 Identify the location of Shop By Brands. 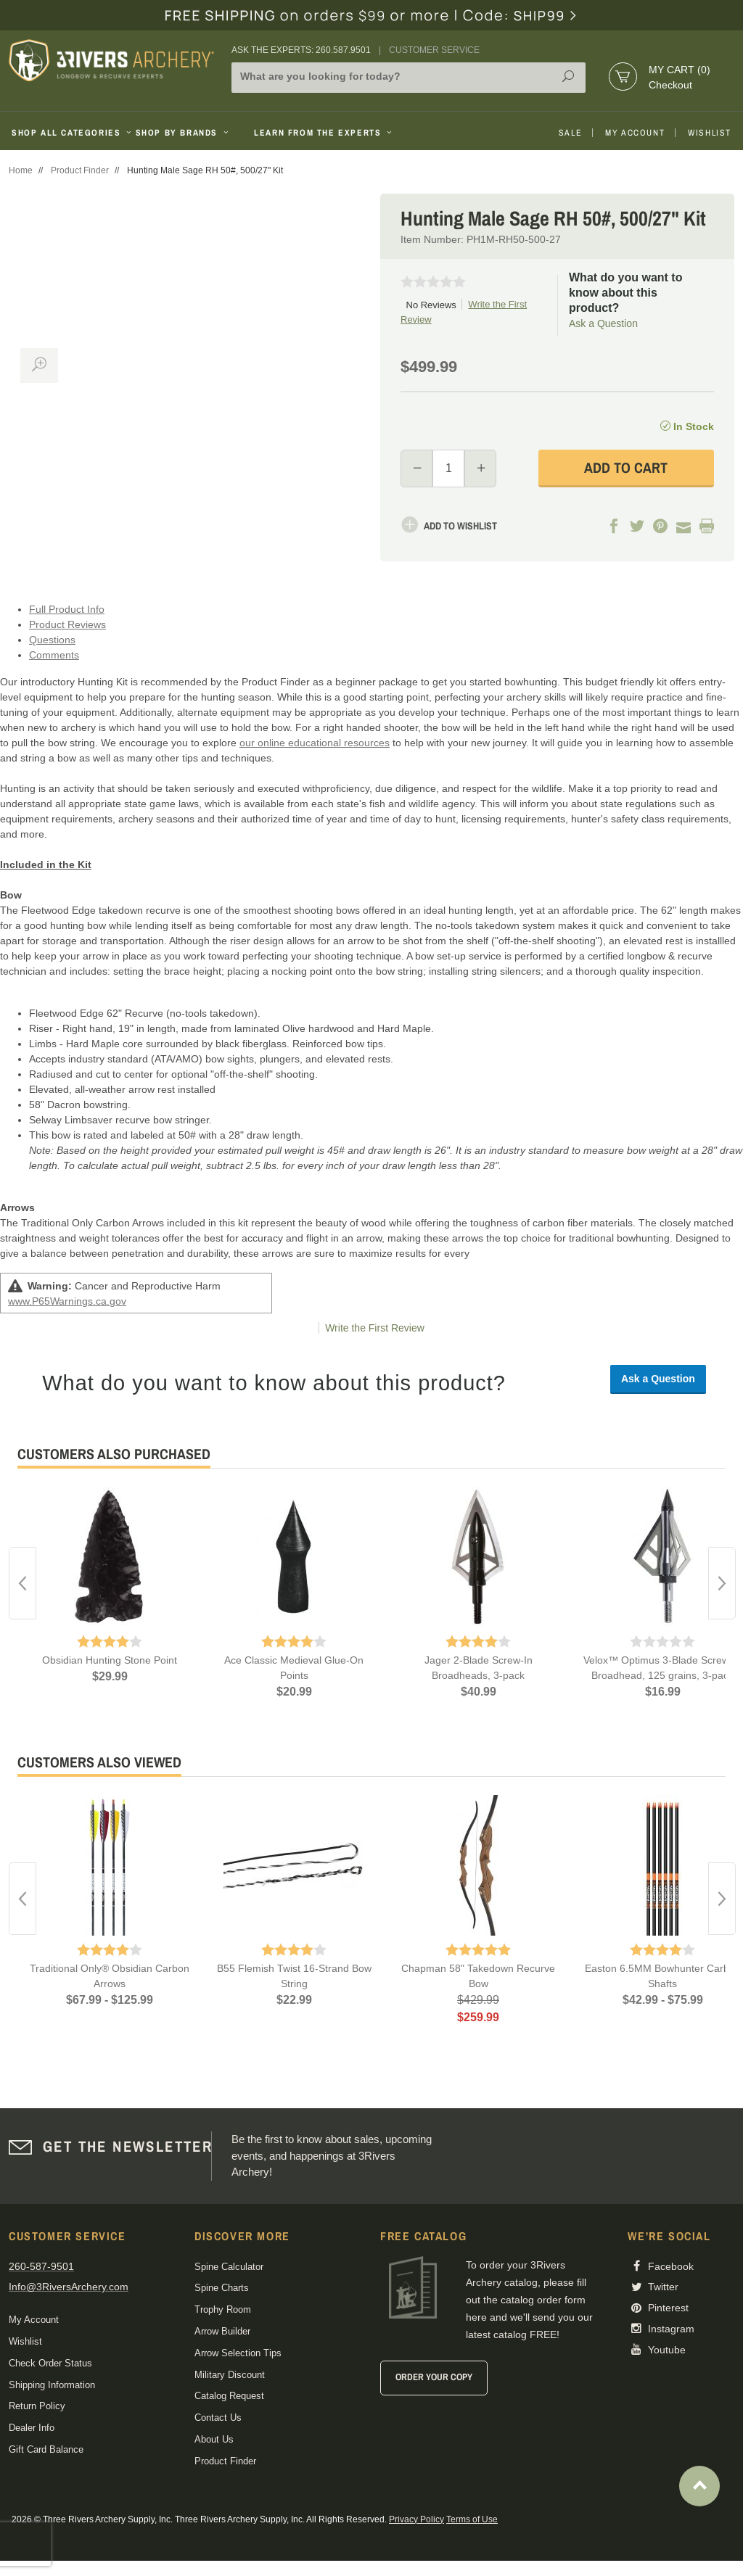
(183, 133).